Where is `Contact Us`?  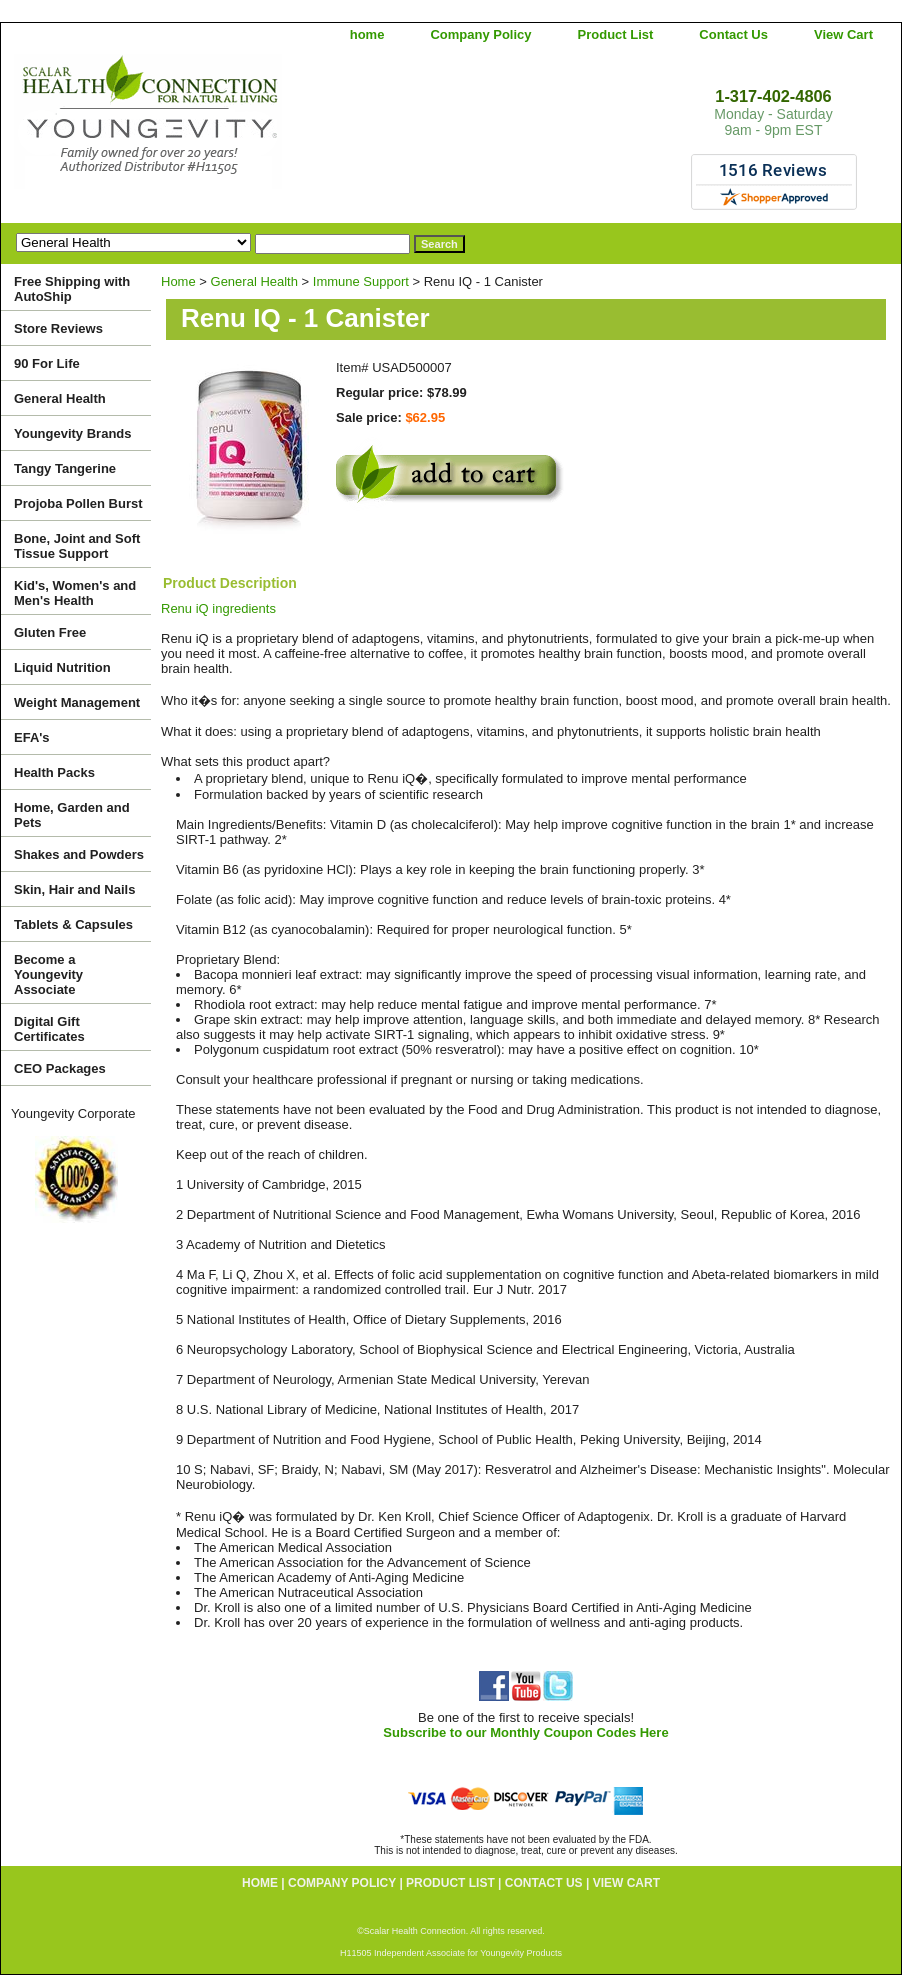 Contact Us is located at coordinates (733, 34).